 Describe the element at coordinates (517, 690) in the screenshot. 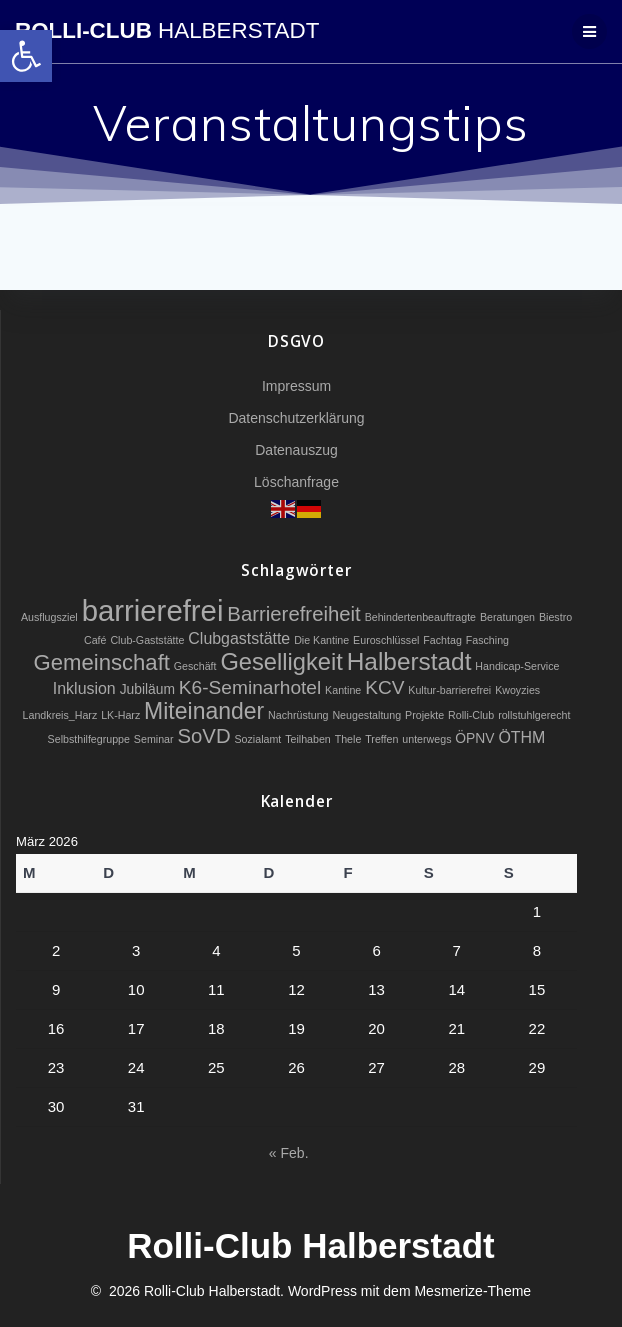

I see `Kwoyzies [link]` at that location.